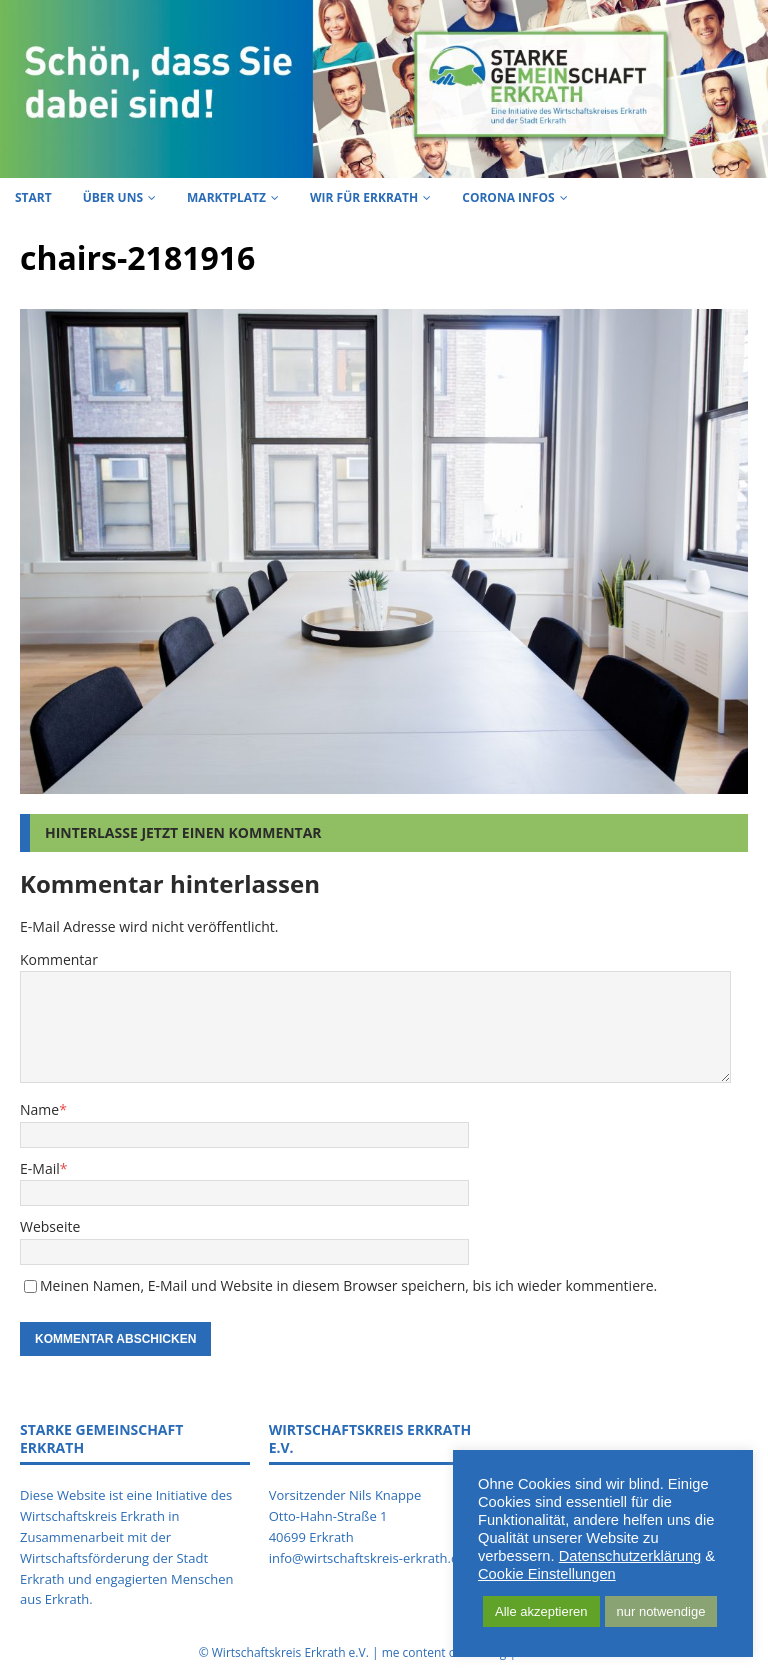 The height and width of the screenshot is (1672, 768). I want to click on Webseite, so click(50, 1226).